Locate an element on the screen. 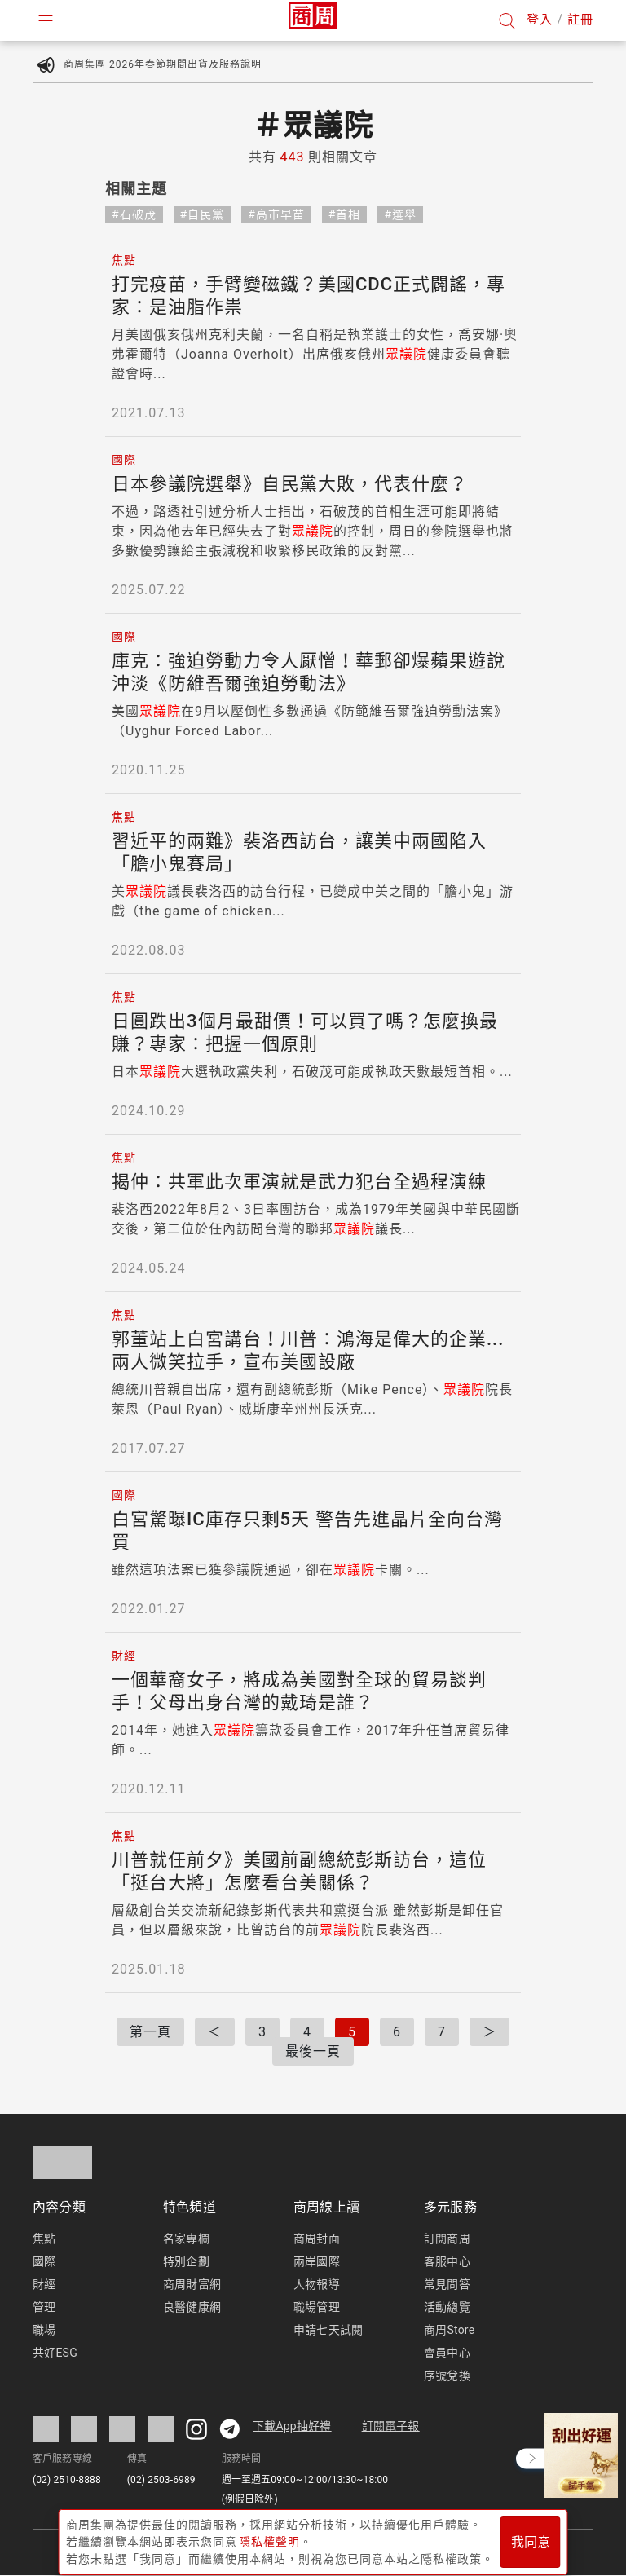 The width and height of the screenshot is (626, 2576). 名家專欄 is located at coordinates (186, 2238).